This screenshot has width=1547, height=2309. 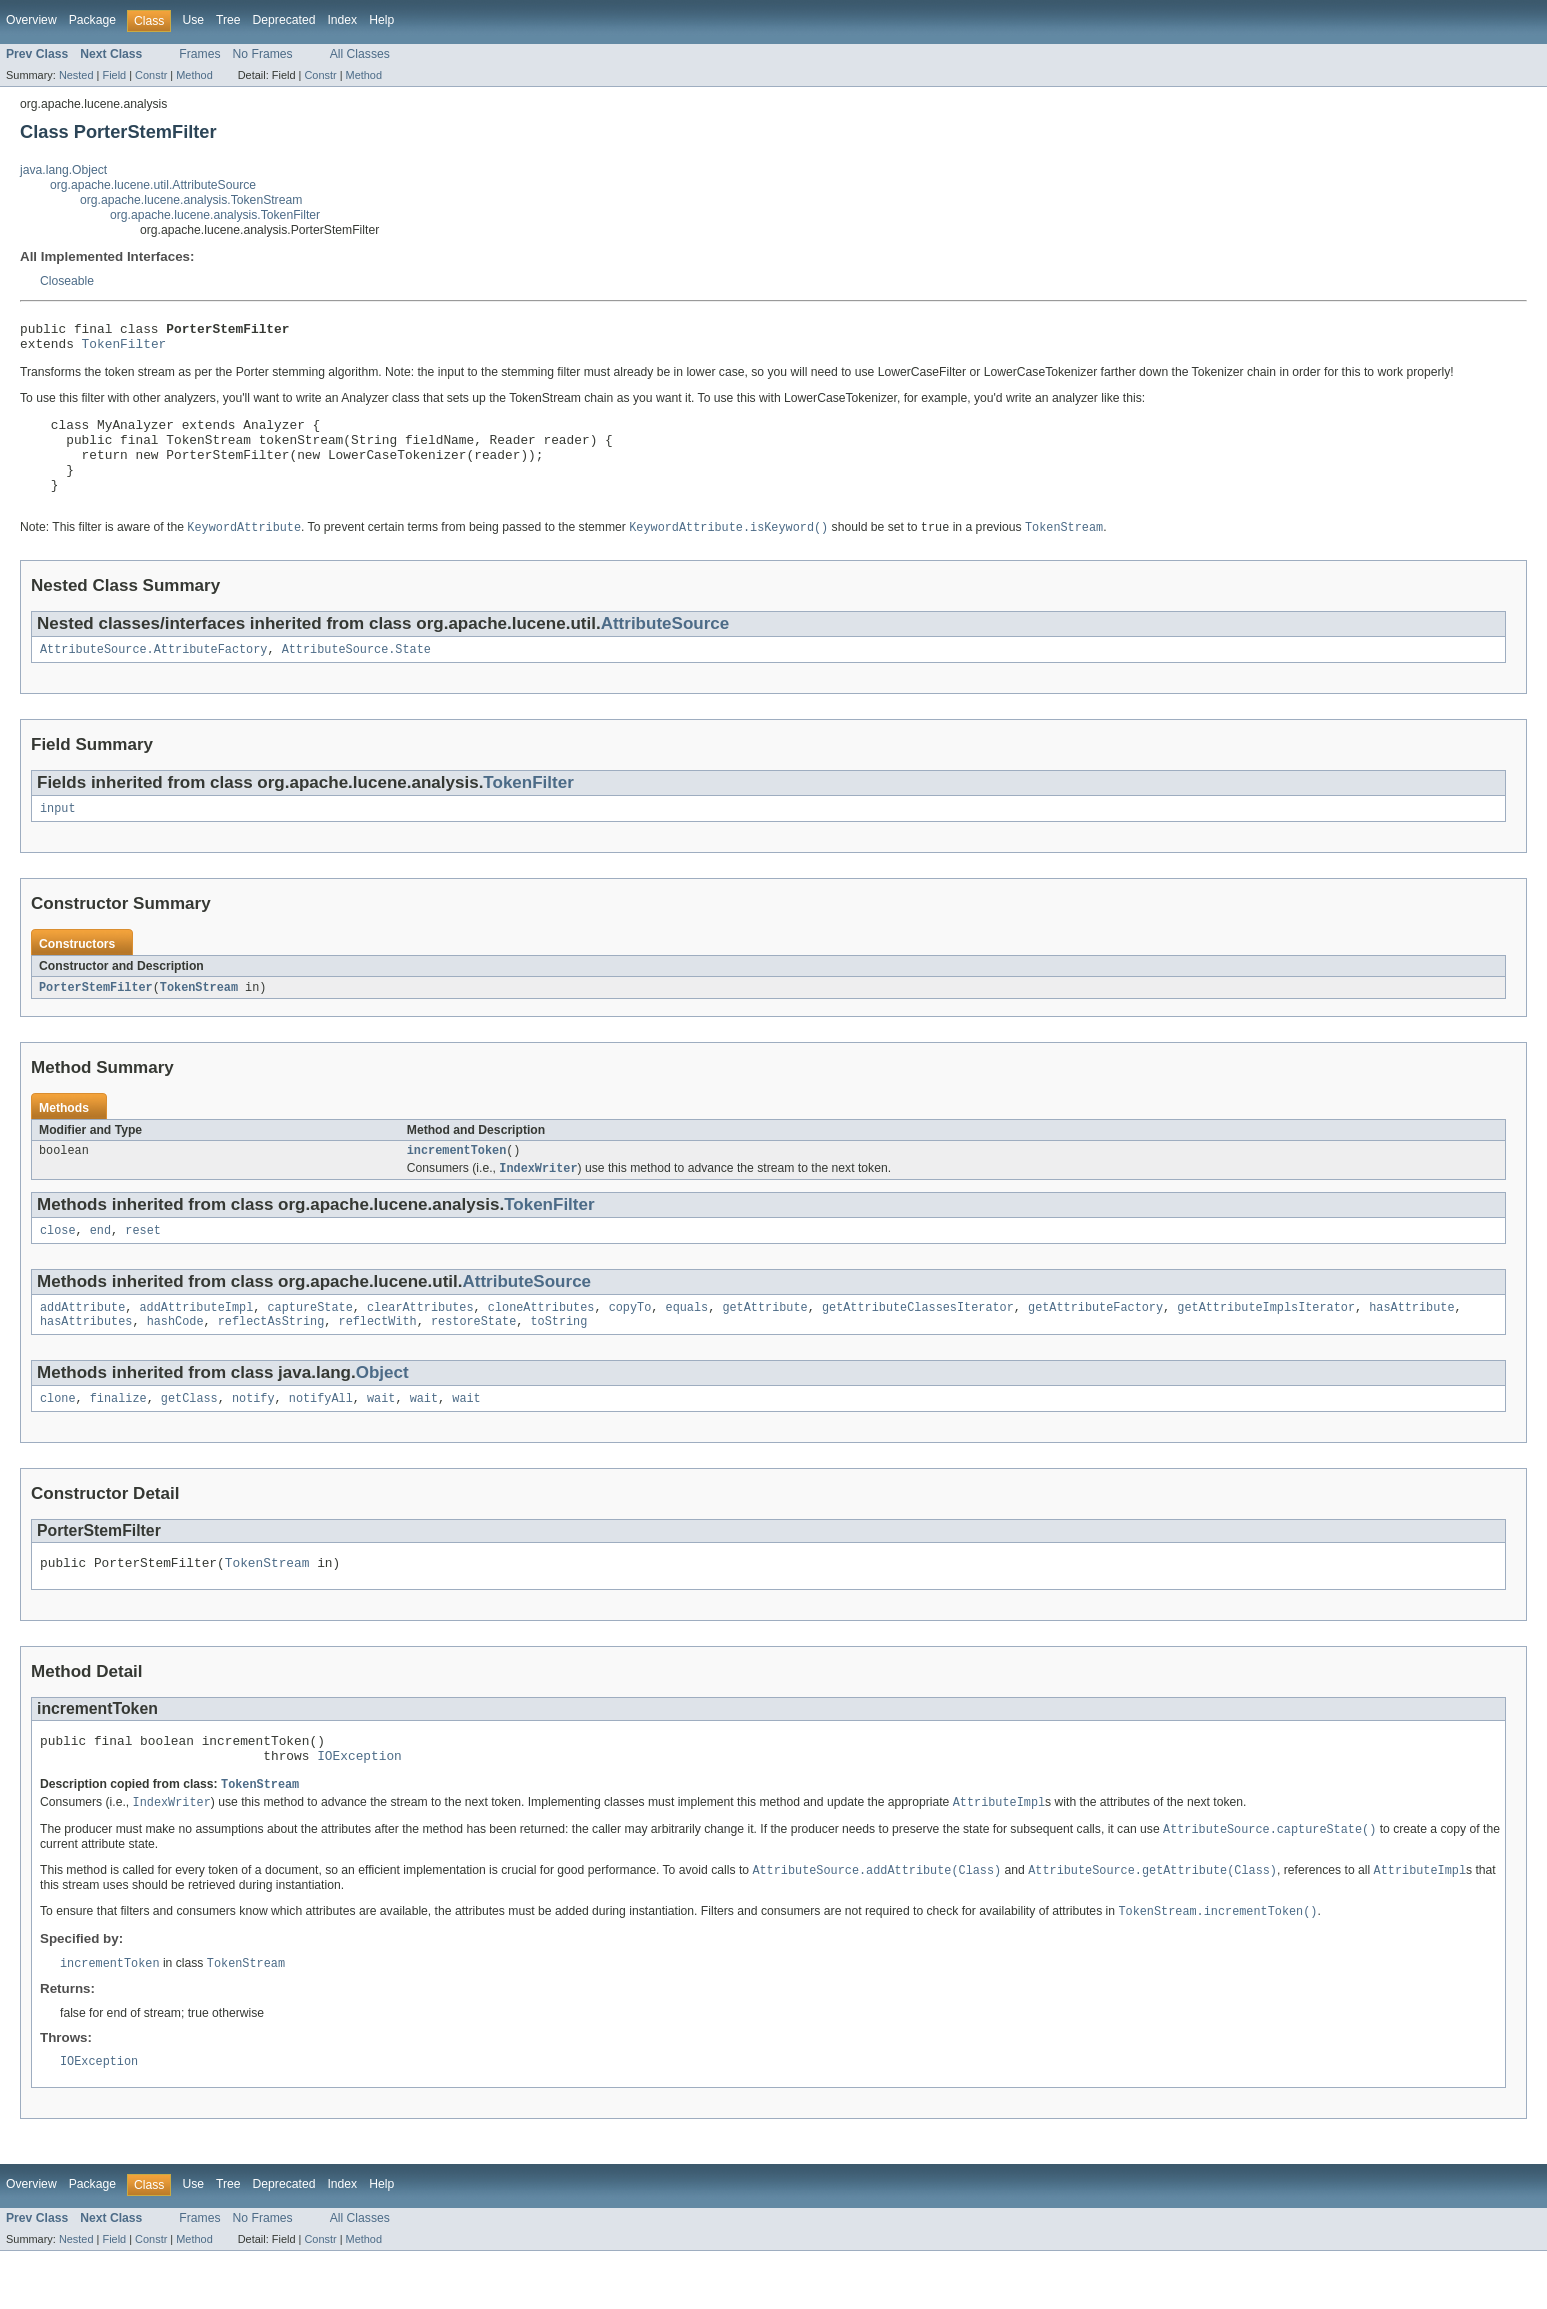 What do you see at coordinates (558, 1360) in the screenshot?
I see `toString` at bounding box center [558, 1360].